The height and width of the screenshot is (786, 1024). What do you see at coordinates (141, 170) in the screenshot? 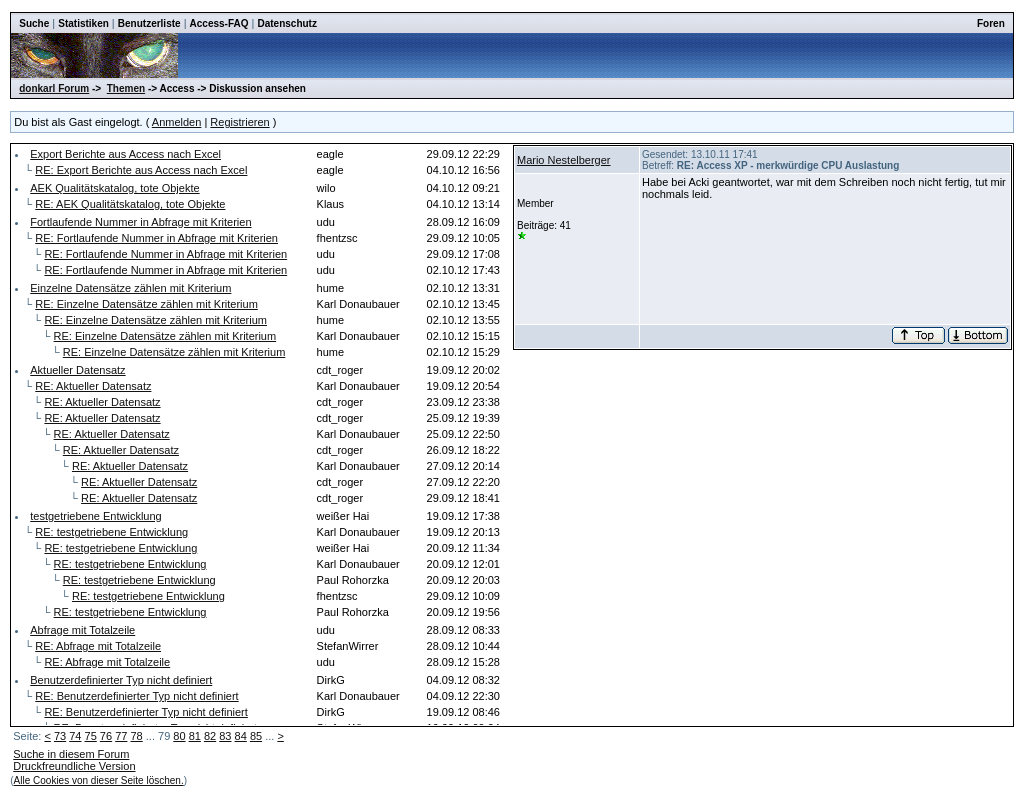
I see `RE: Export Berichte aus Access nach Excel` at bounding box center [141, 170].